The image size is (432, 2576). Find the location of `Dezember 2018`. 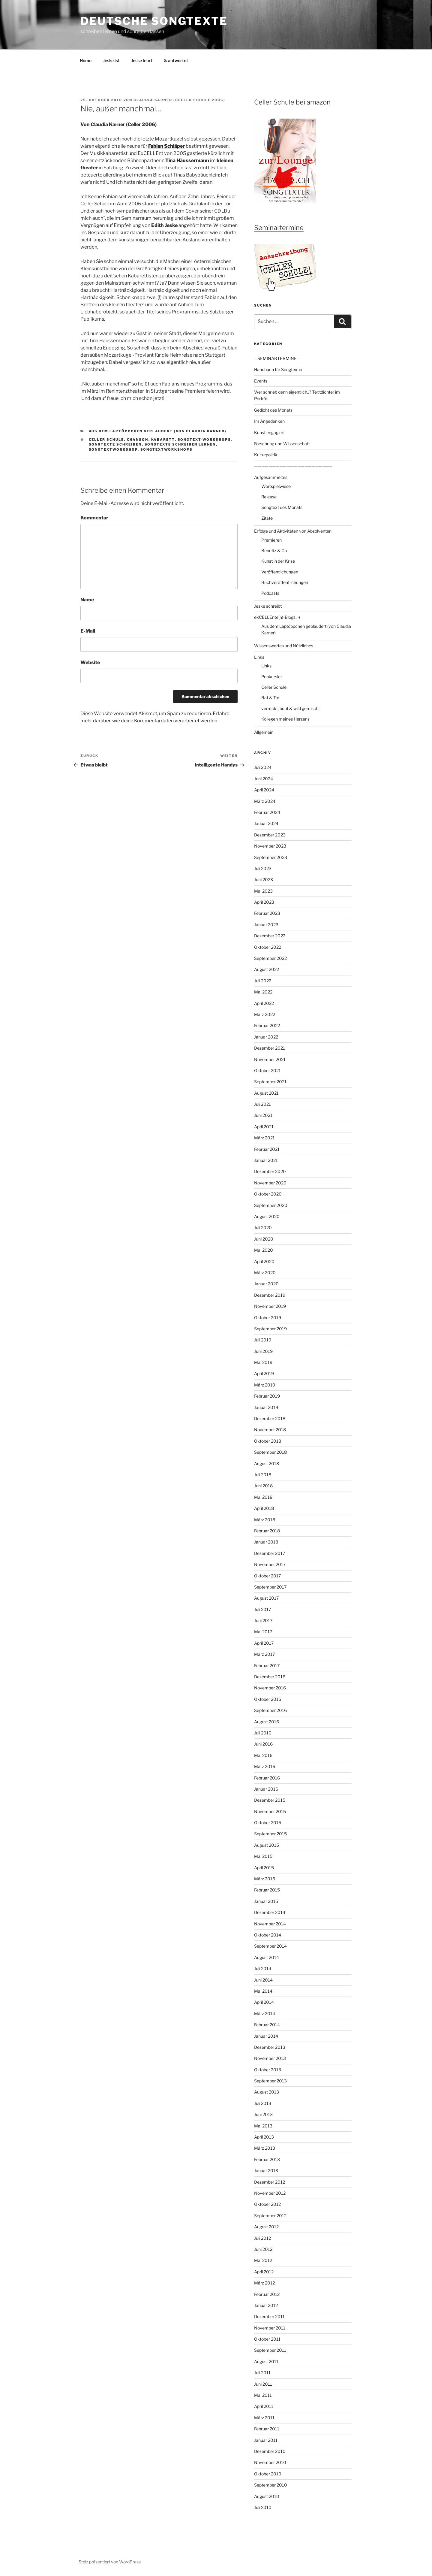

Dezember 2018 is located at coordinates (269, 1418).